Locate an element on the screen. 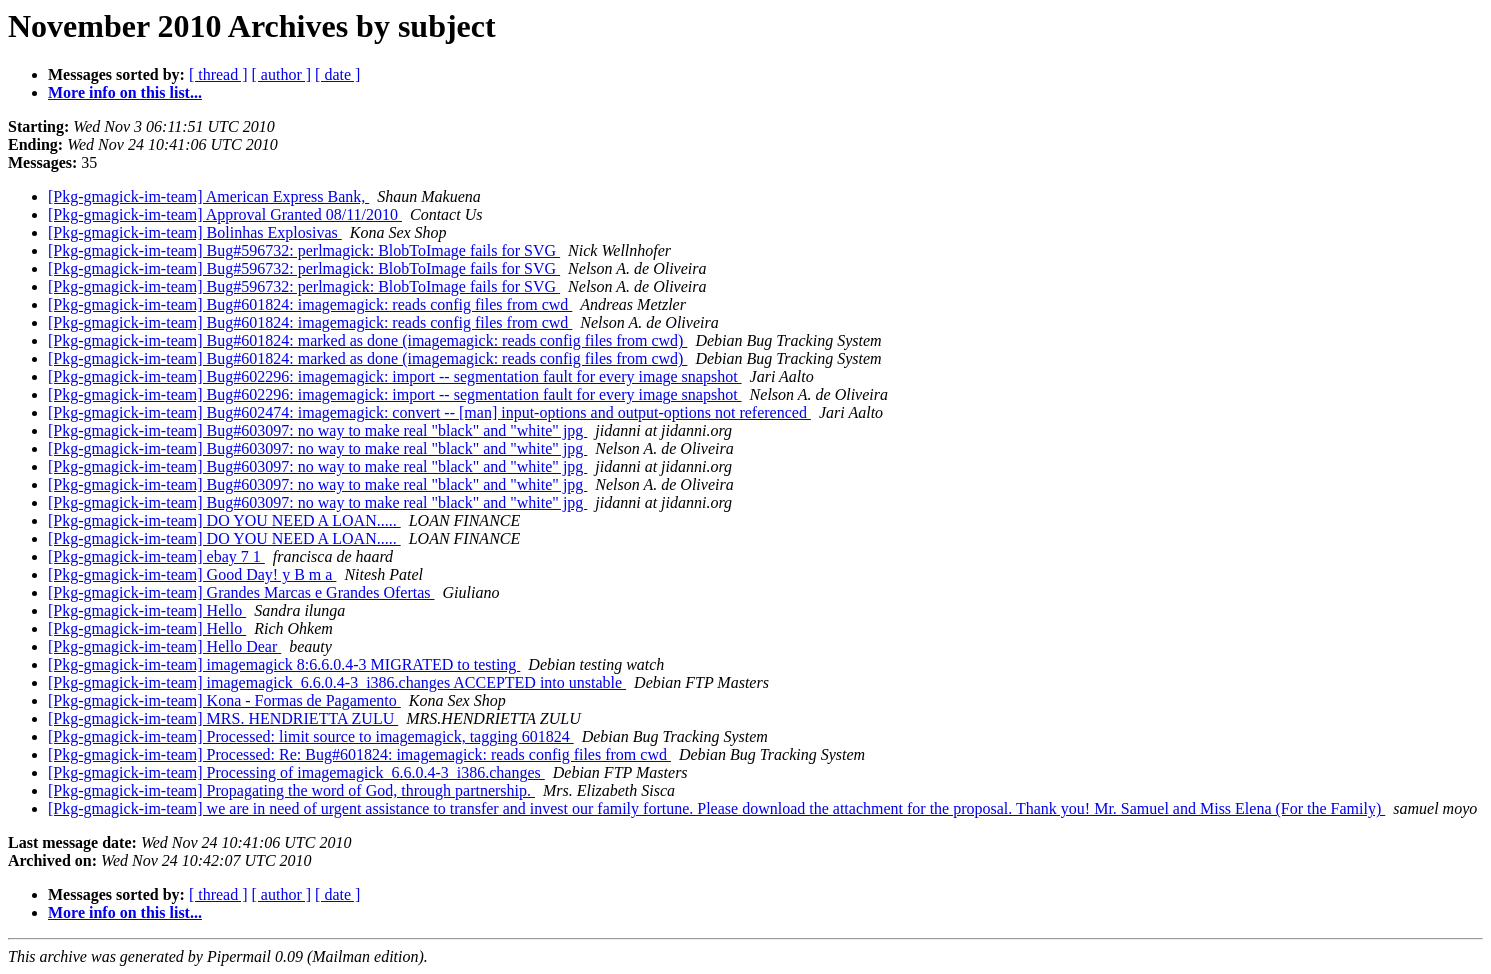 The width and height of the screenshot is (1491, 974). [Pkg-gmagick-im-team] imagemagick 8:6.6.0.4-3 MIGRATED to testing is located at coordinates (284, 664).